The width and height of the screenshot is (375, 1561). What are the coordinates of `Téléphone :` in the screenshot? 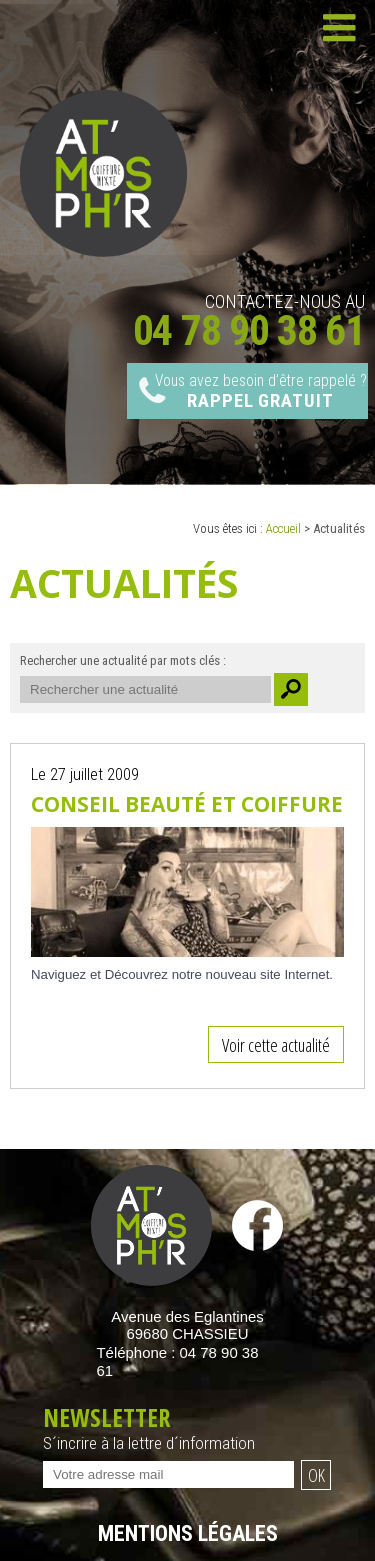 It's located at (178, 1361).